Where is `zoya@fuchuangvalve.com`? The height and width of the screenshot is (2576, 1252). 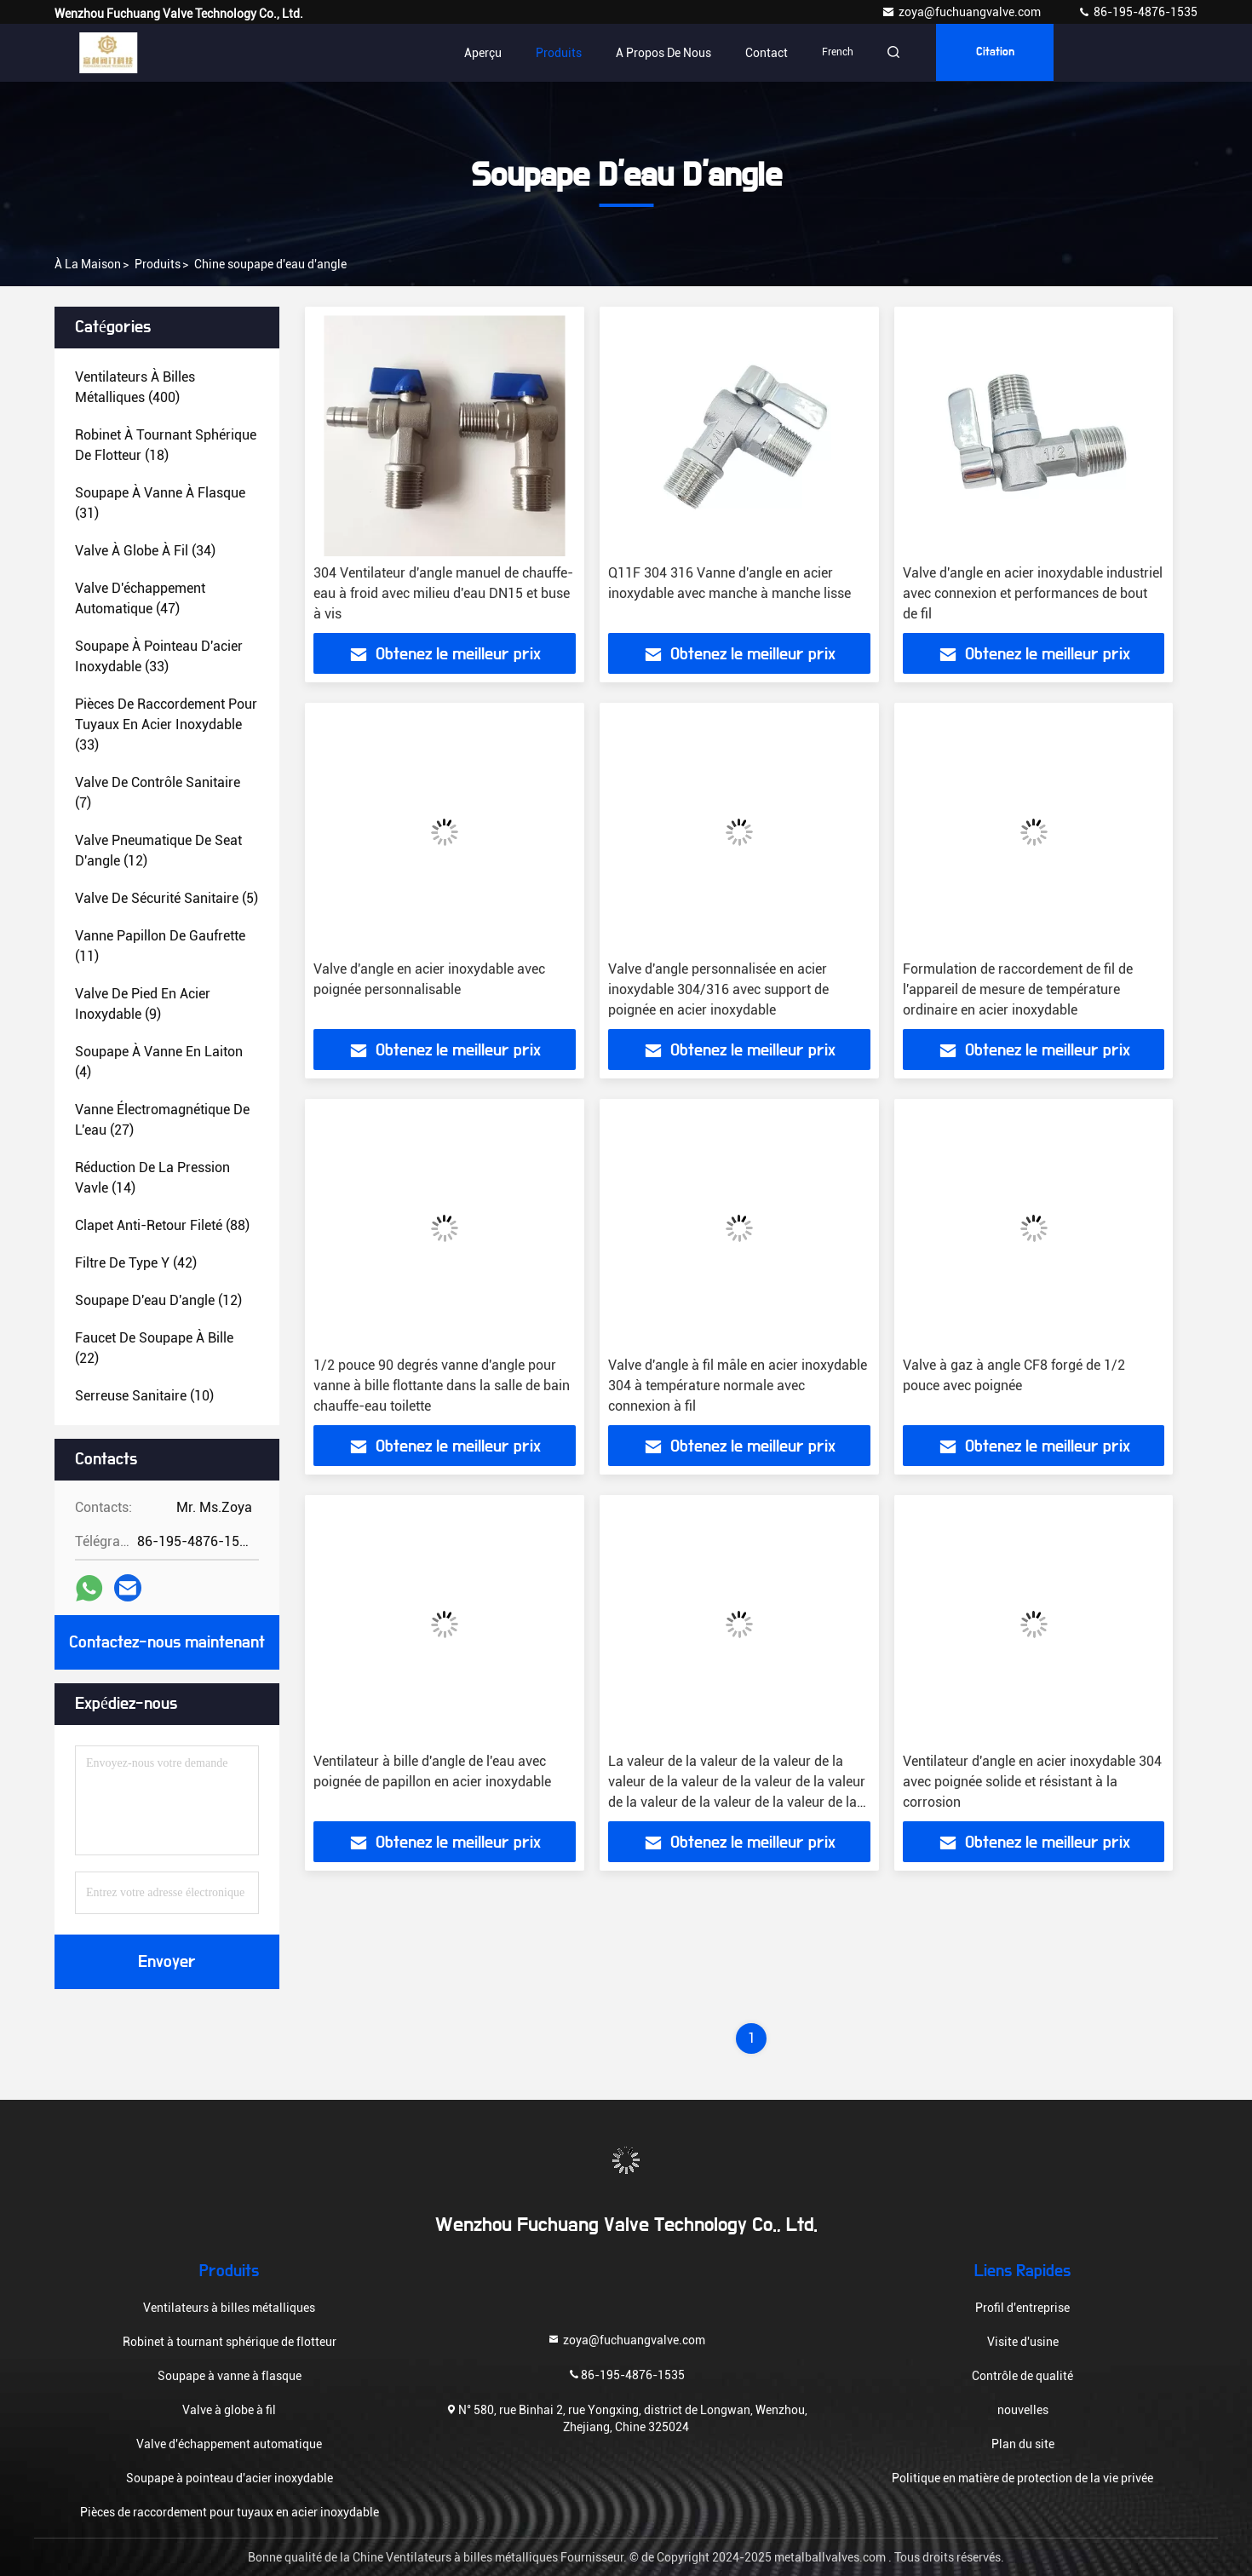
zoya@fuchuangvalve.com is located at coordinates (962, 12).